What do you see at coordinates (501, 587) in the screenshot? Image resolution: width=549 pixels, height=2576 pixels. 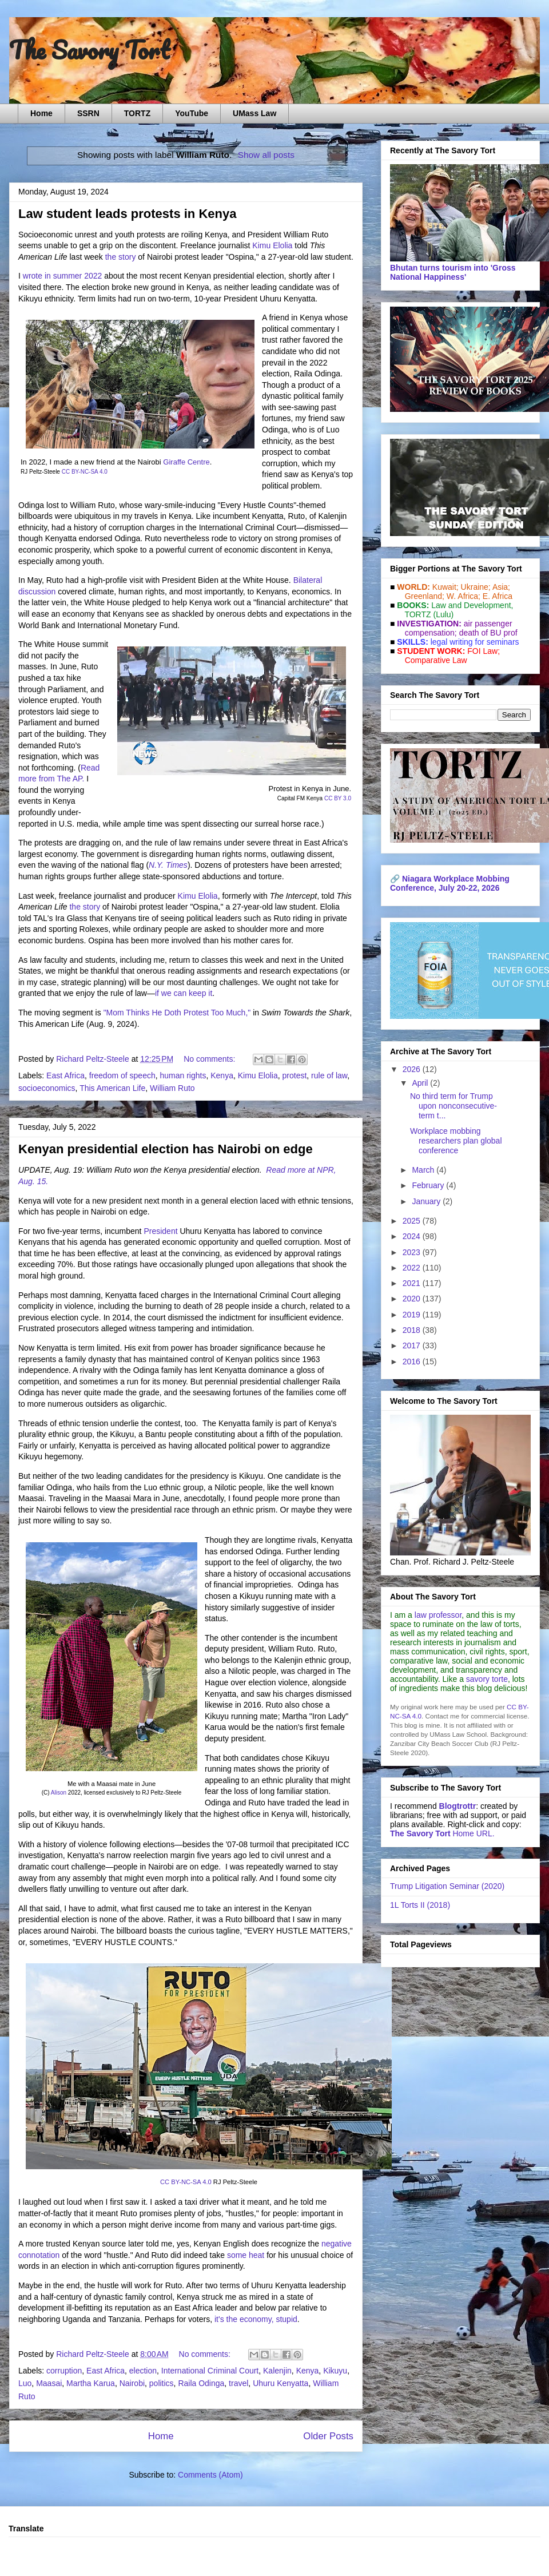 I see `Asia;` at bounding box center [501, 587].